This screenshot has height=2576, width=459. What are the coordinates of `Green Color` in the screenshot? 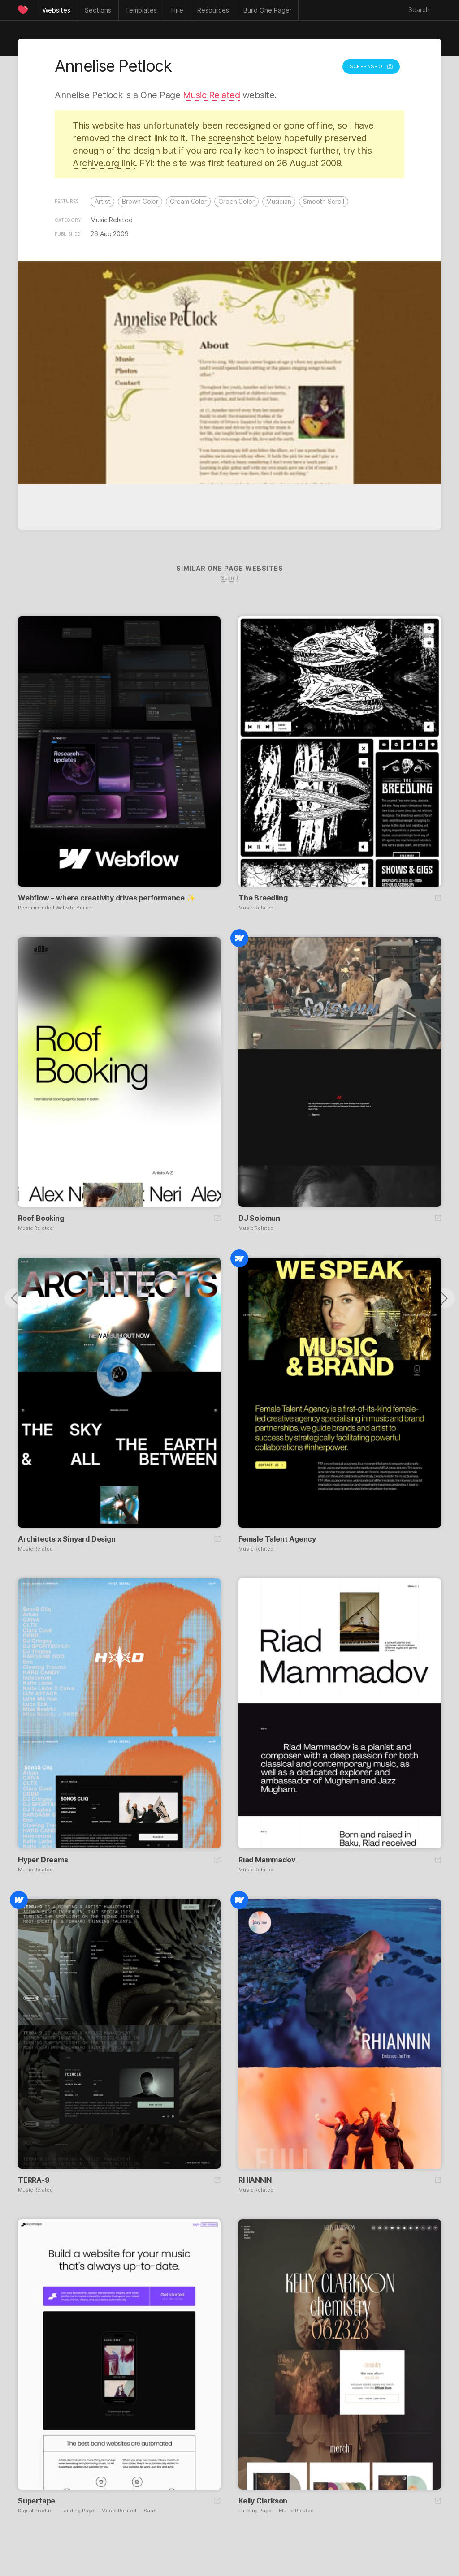 It's located at (236, 201).